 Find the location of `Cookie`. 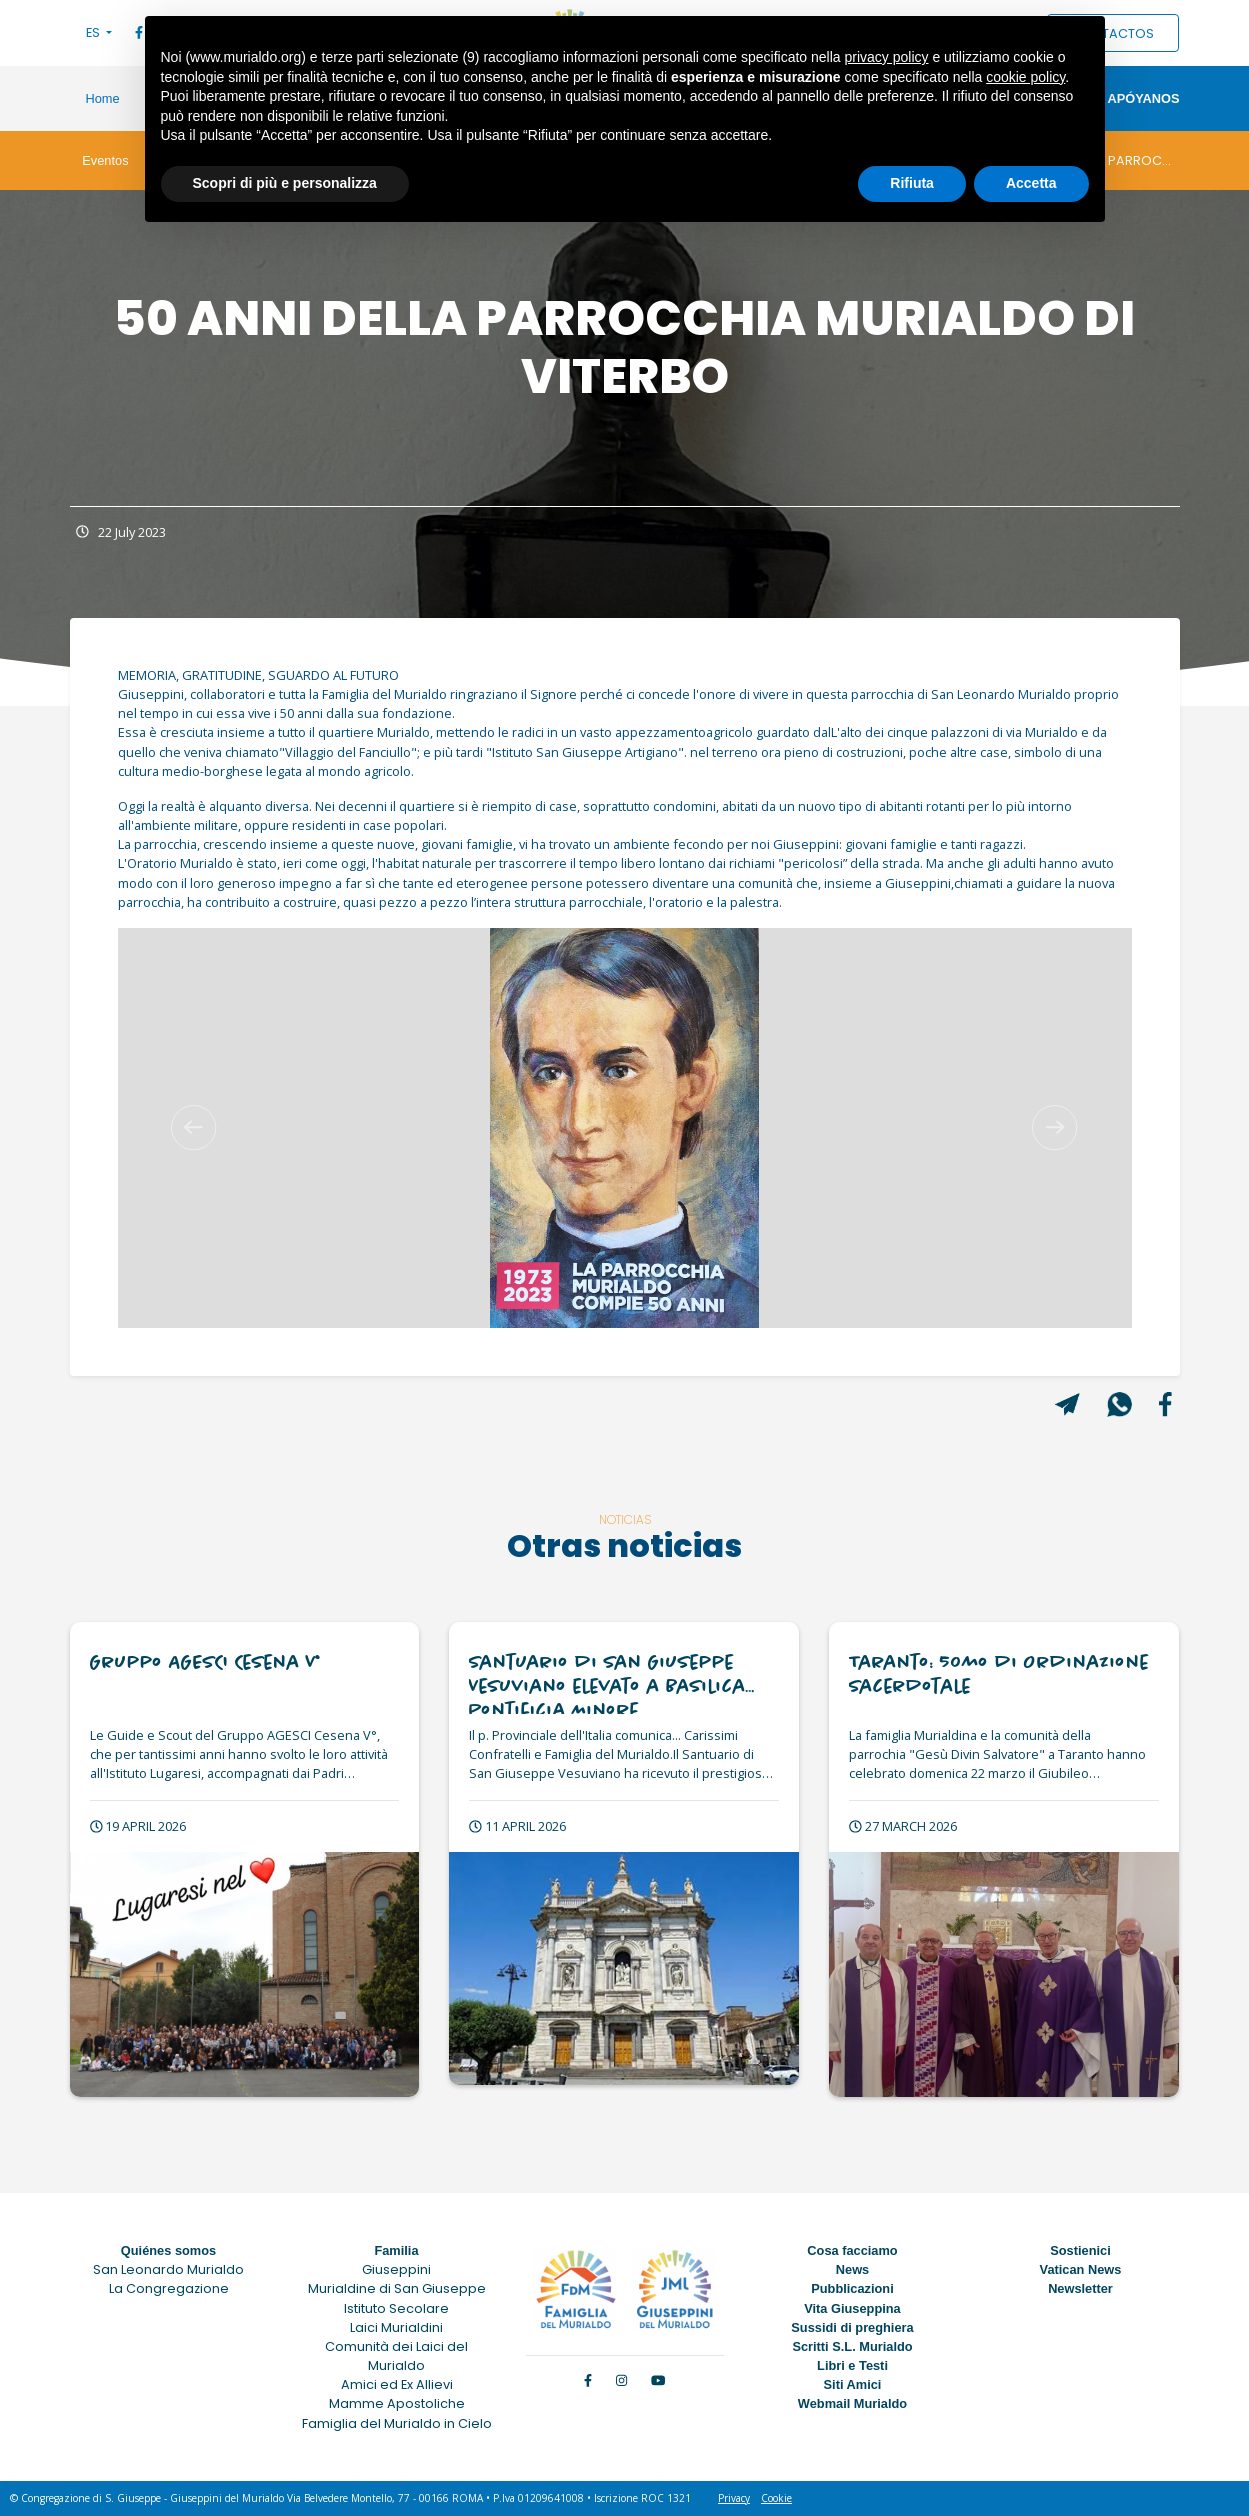

Cookie is located at coordinates (776, 2498).